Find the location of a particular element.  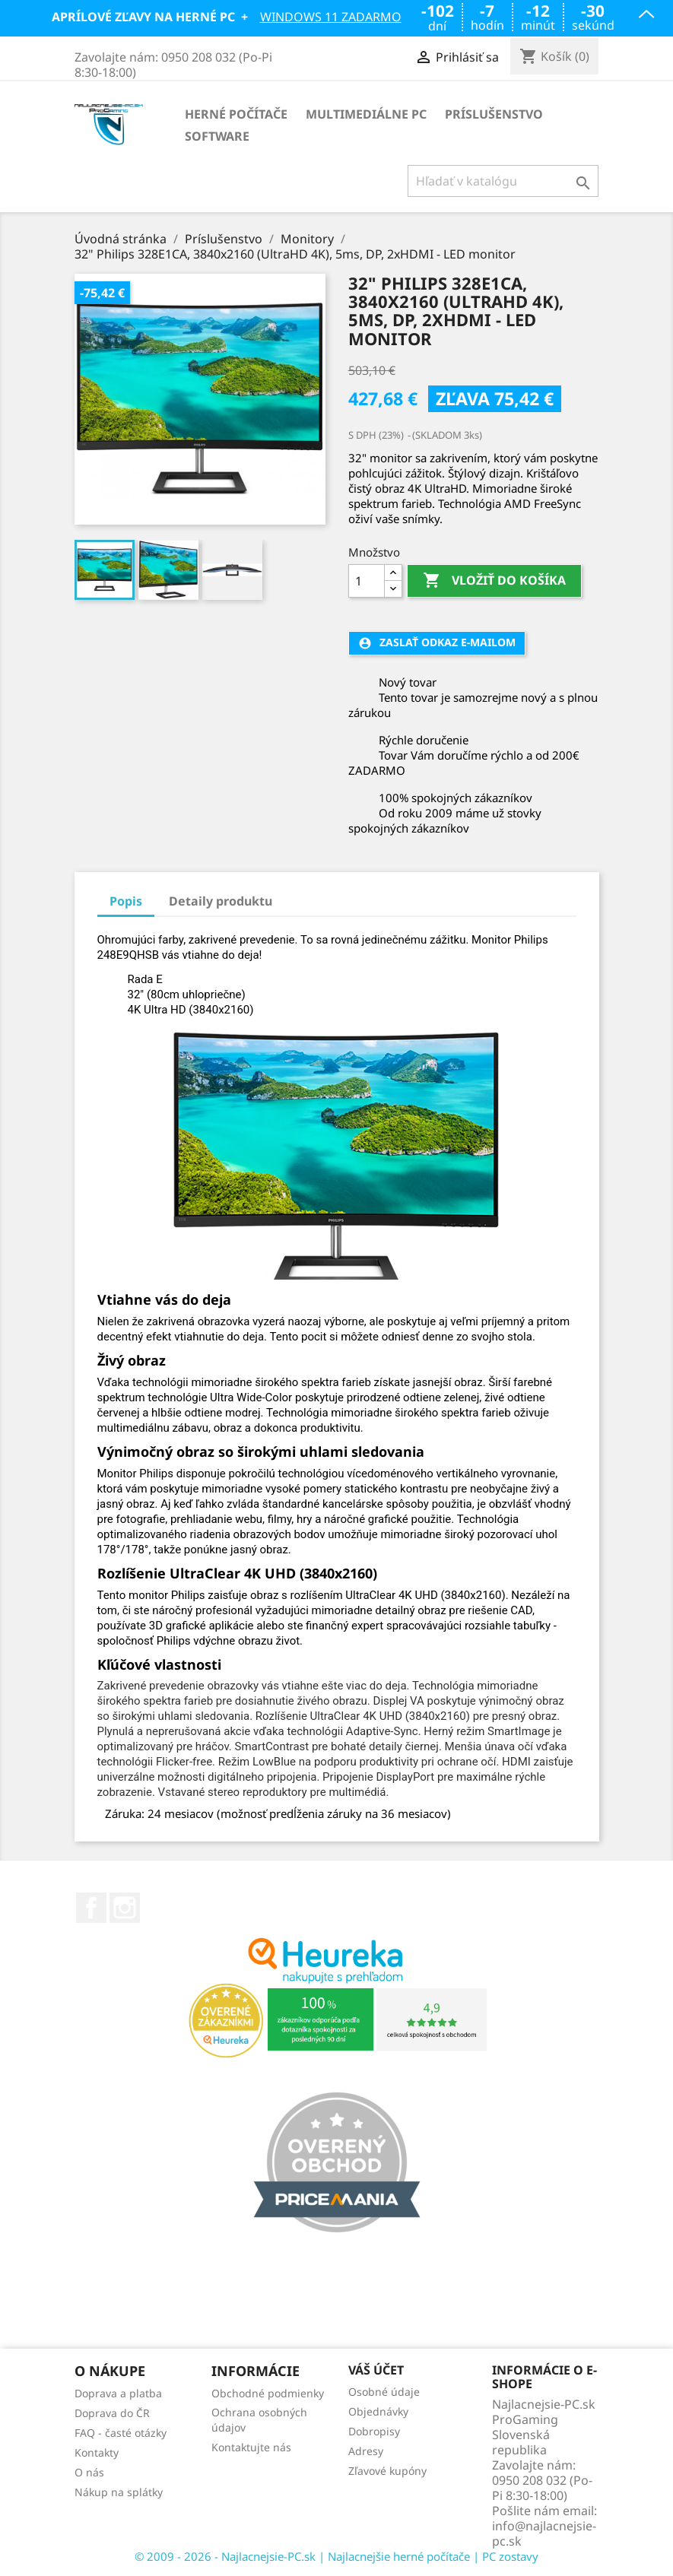

Popis [tab] is located at coordinates (126, 901).